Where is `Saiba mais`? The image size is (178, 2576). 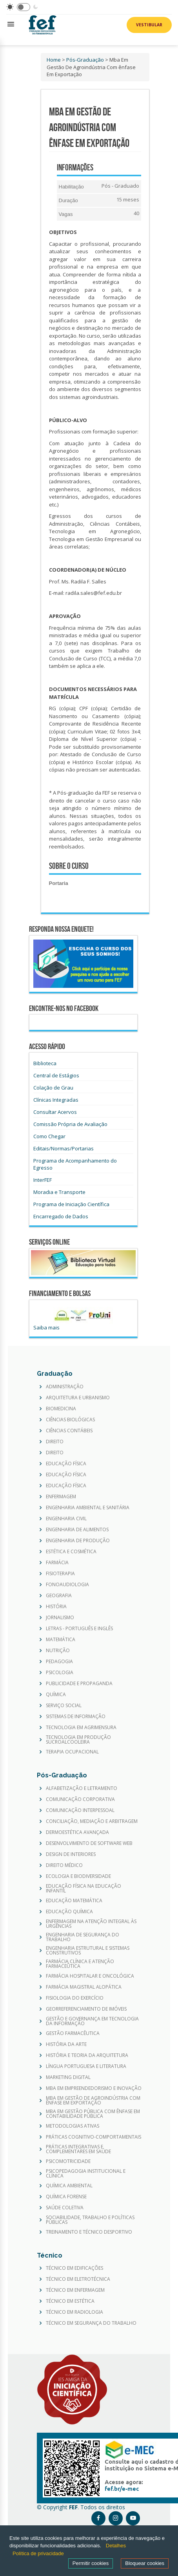 Saiba mais is located at coordinates (46, 1327).